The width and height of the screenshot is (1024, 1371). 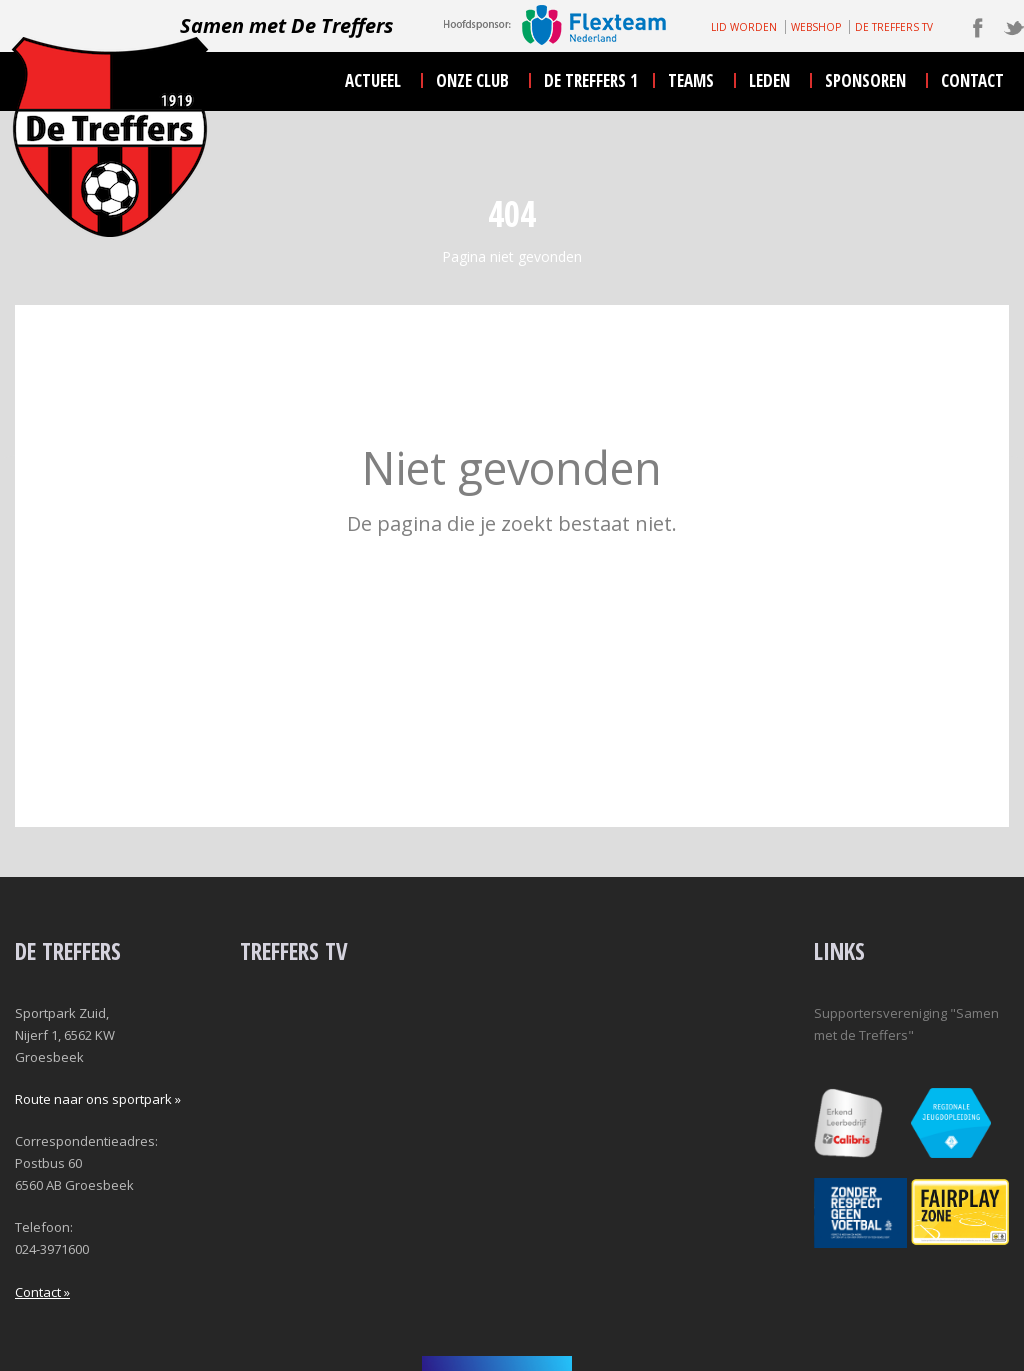 What do you see at coordinates (472, 80) in the screenshot?
I see `onze club` at bounding box center [472, 80].